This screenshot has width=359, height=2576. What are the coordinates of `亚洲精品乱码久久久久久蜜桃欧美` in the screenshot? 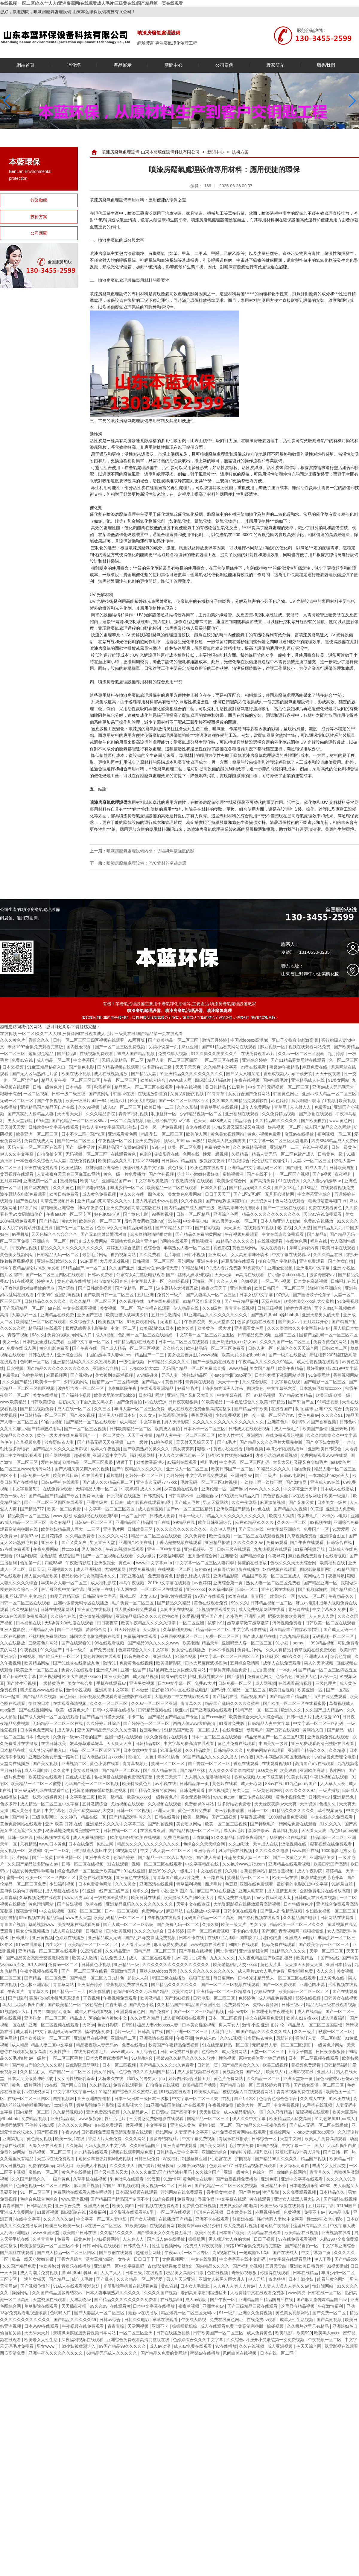 It's located at (85, 1361).